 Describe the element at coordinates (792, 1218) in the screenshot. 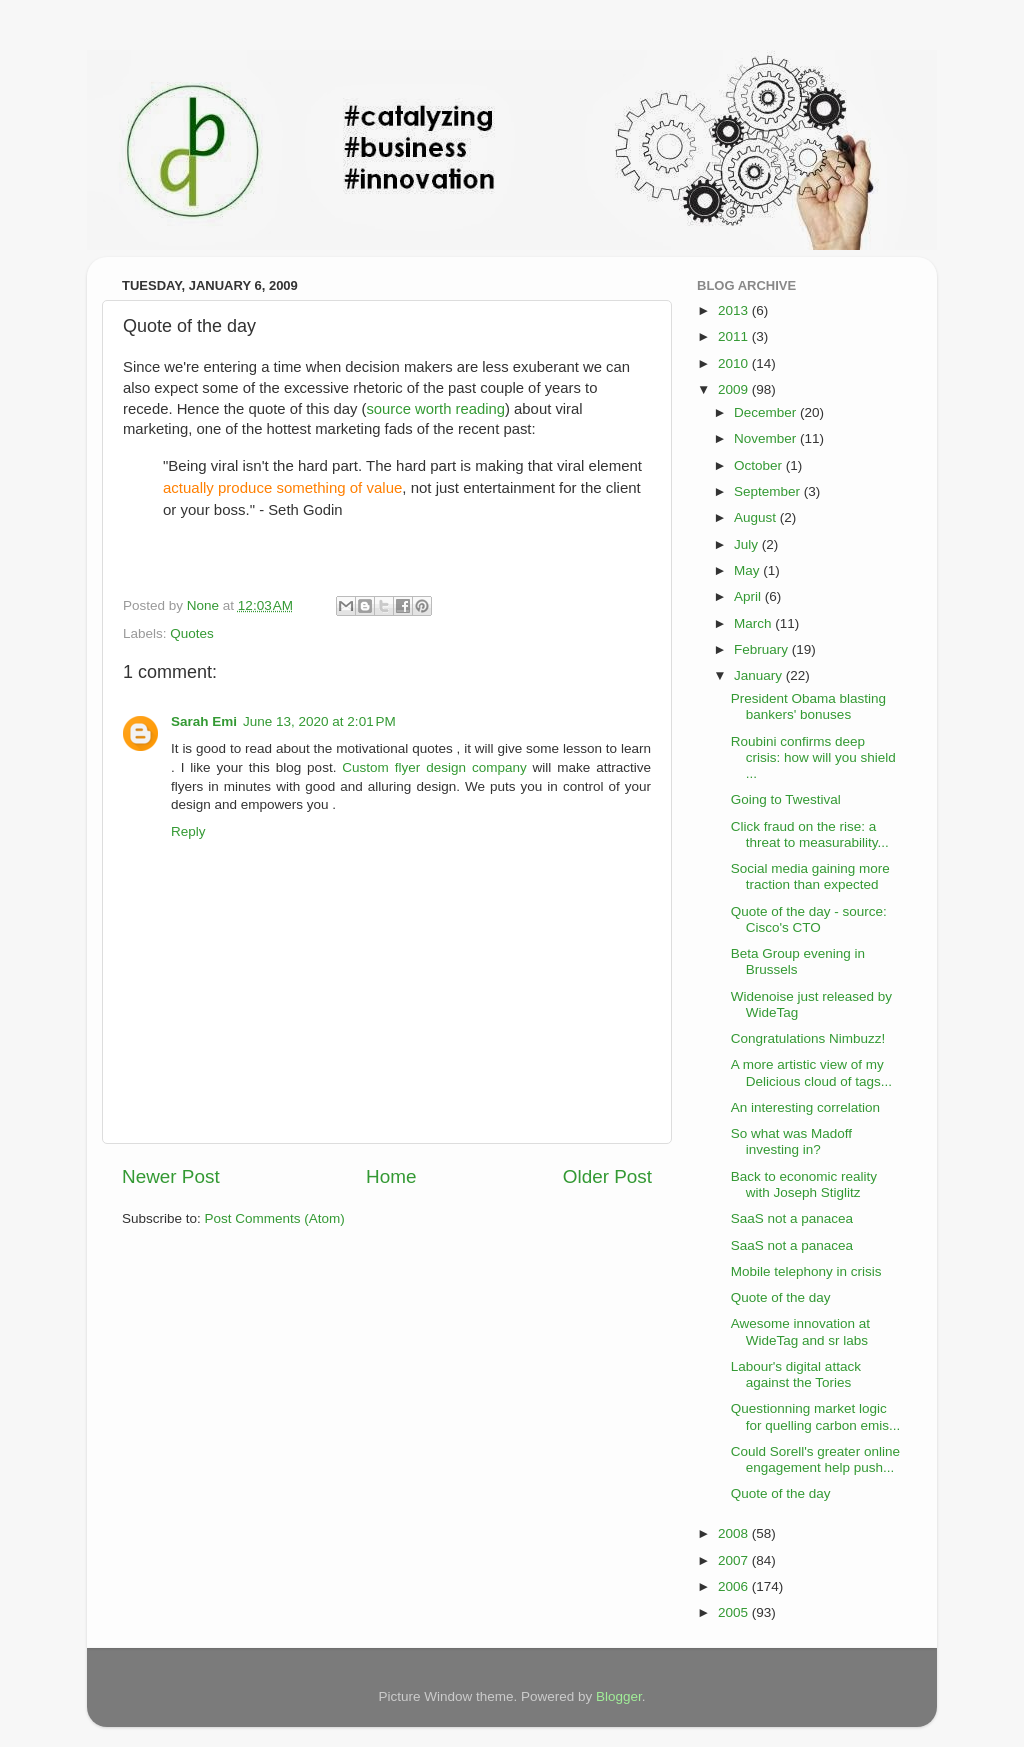

I see `SaaS not a panacea` at that location.